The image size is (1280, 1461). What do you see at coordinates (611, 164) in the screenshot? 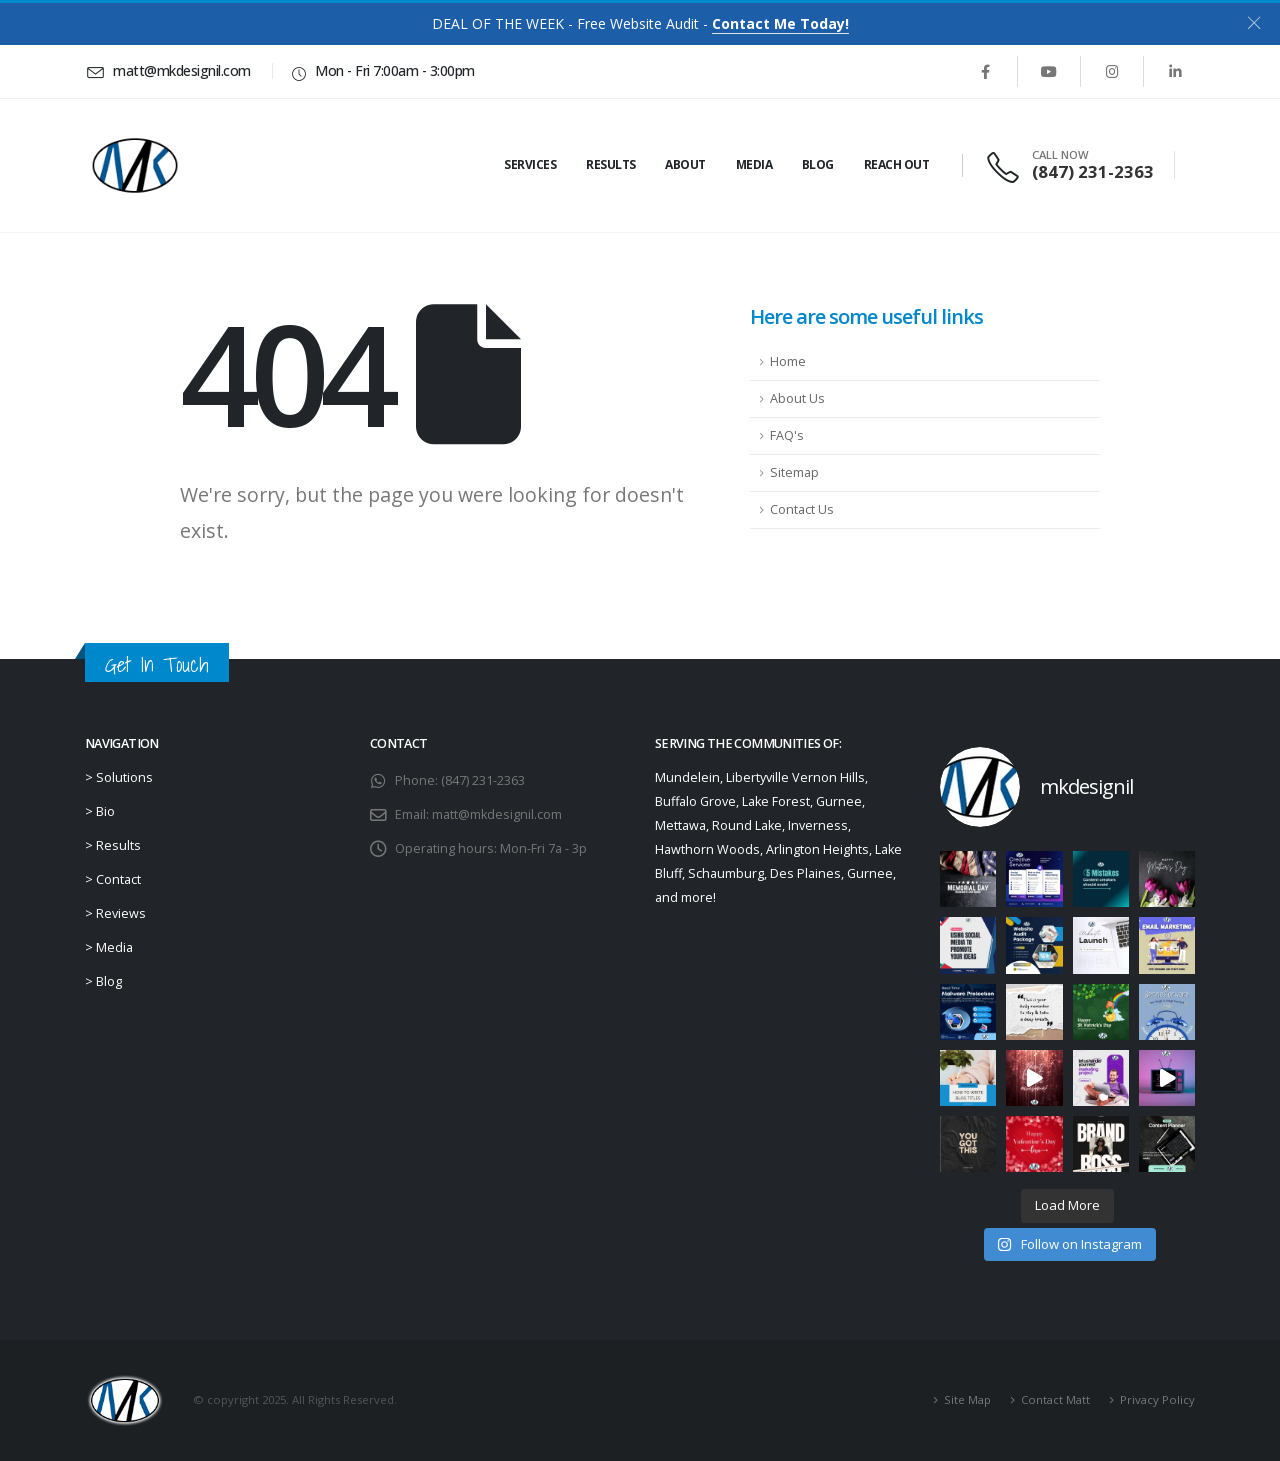
I see `Results` at bounding box center [611, 164].